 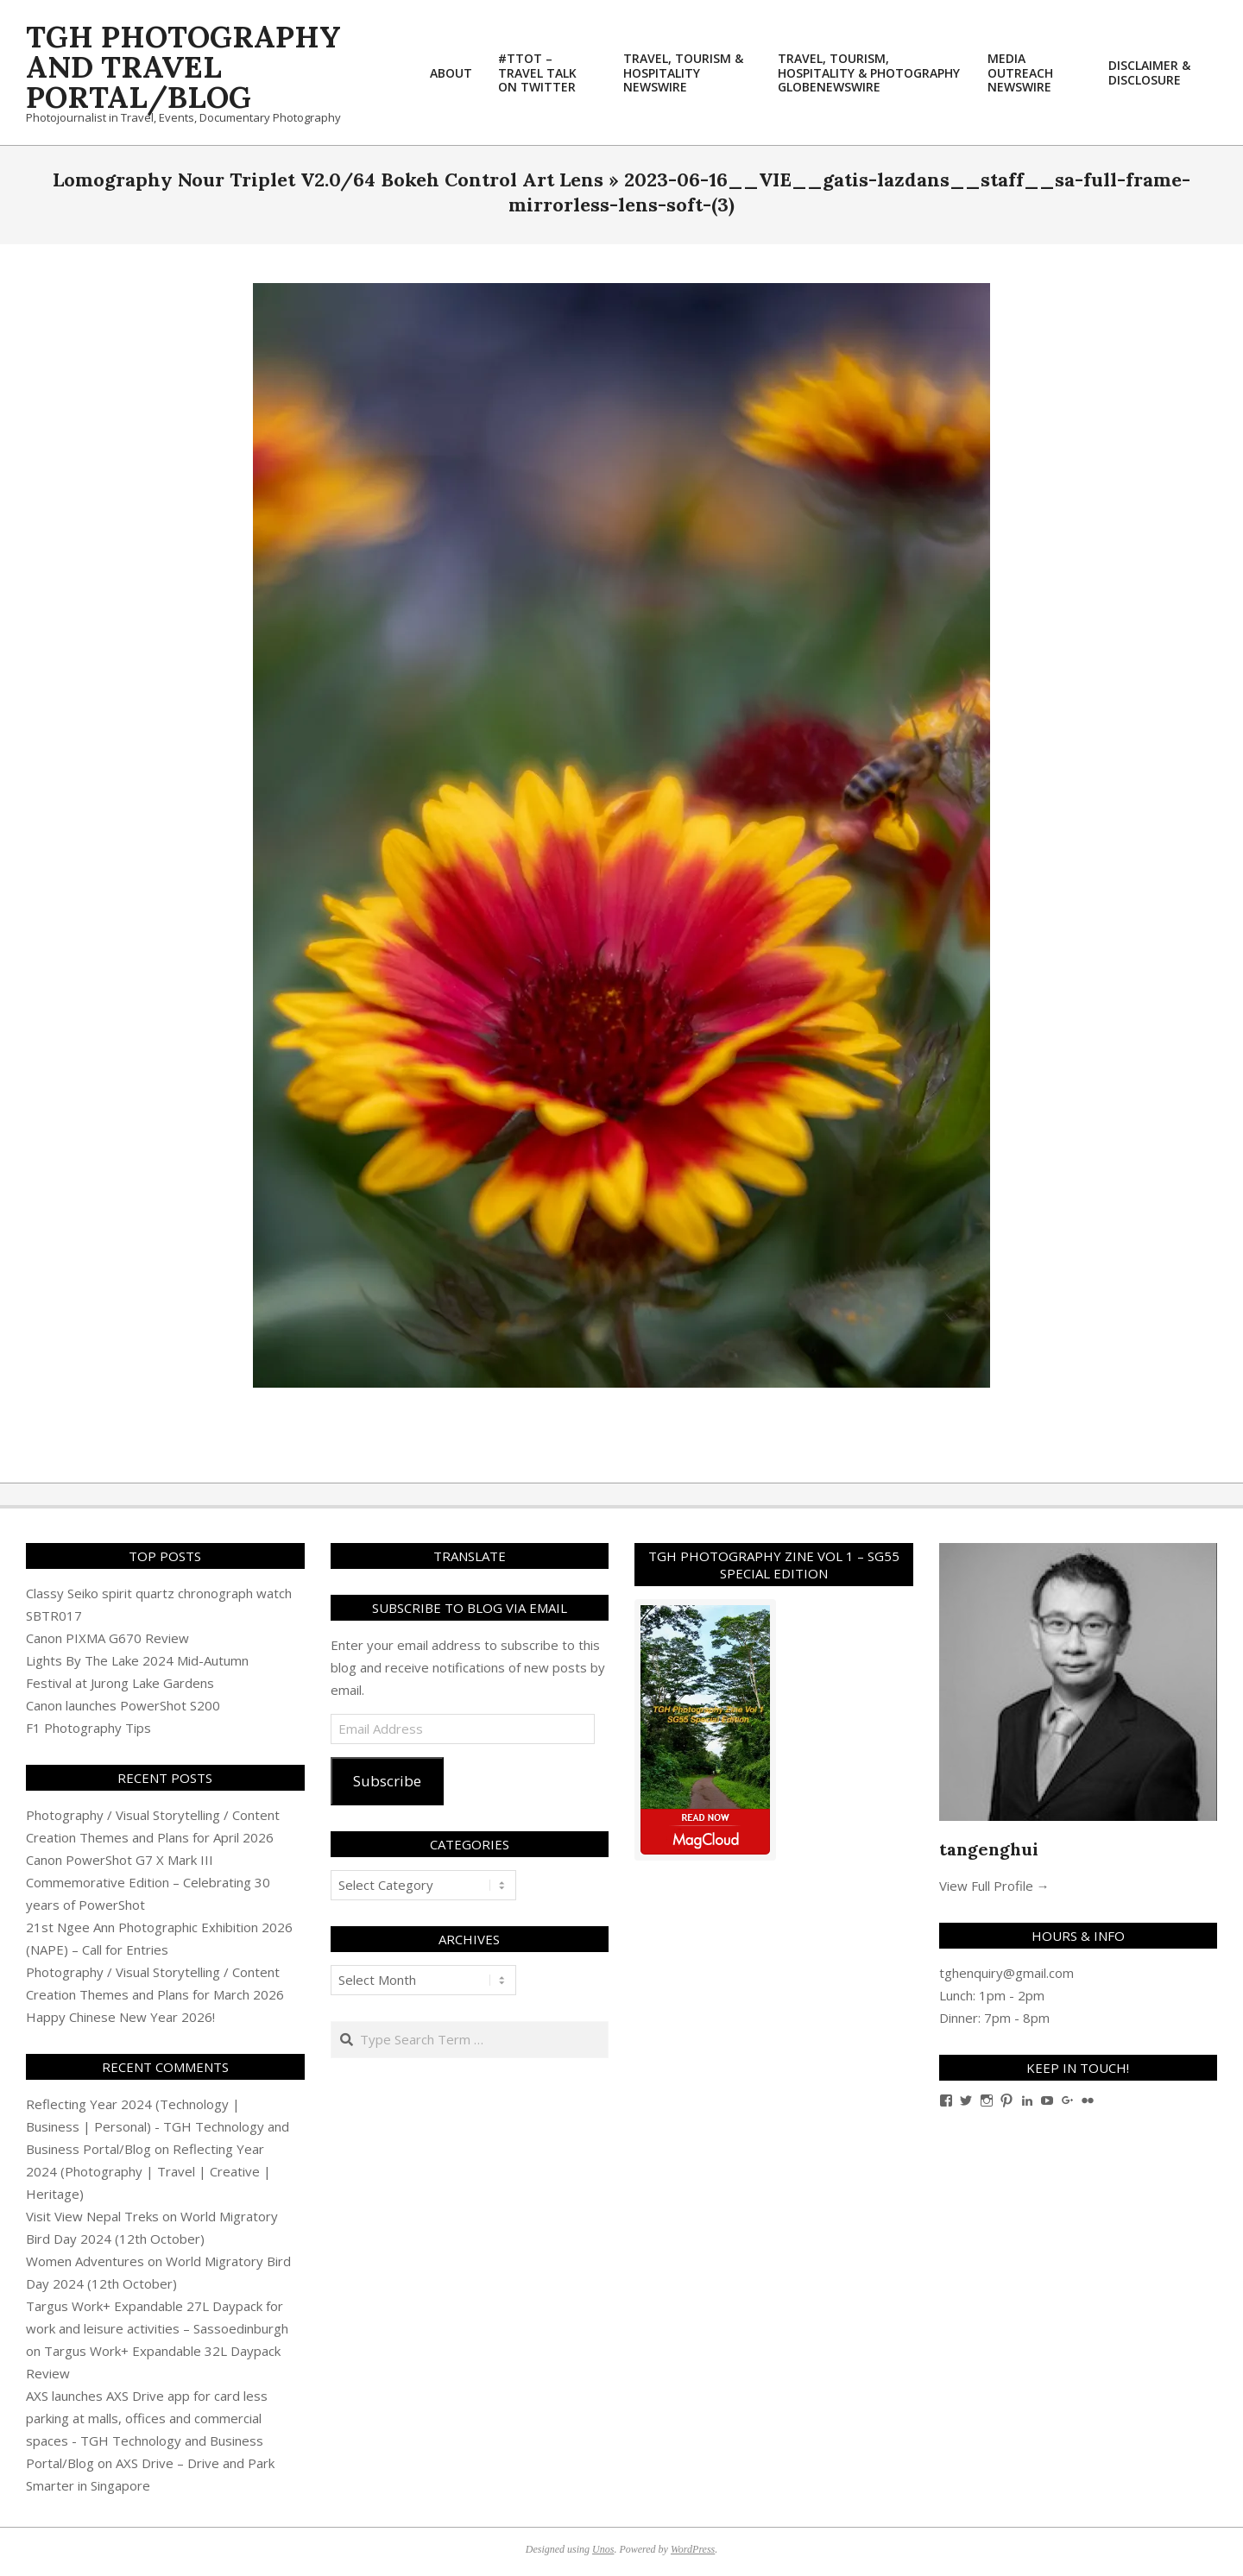 I want to click on WordPress, so click(x=693, y=2549).